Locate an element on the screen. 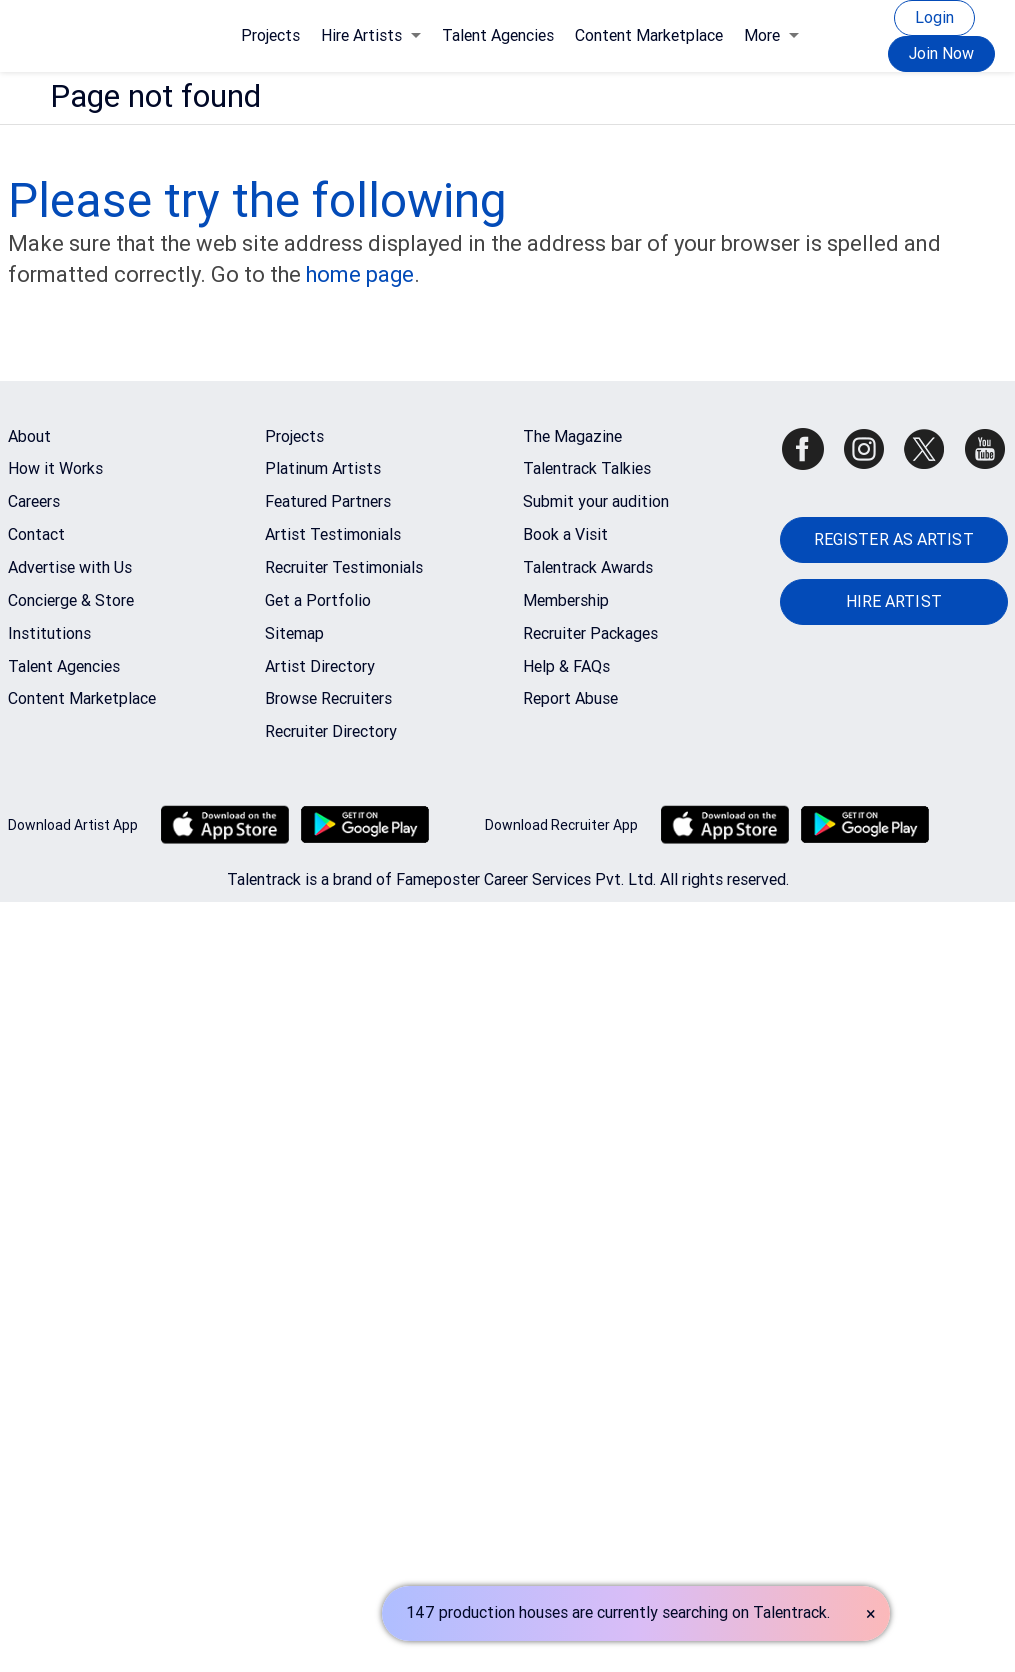 The image size is (1015, 1672). Artist Testimonials is located at coordinates (333, 534).